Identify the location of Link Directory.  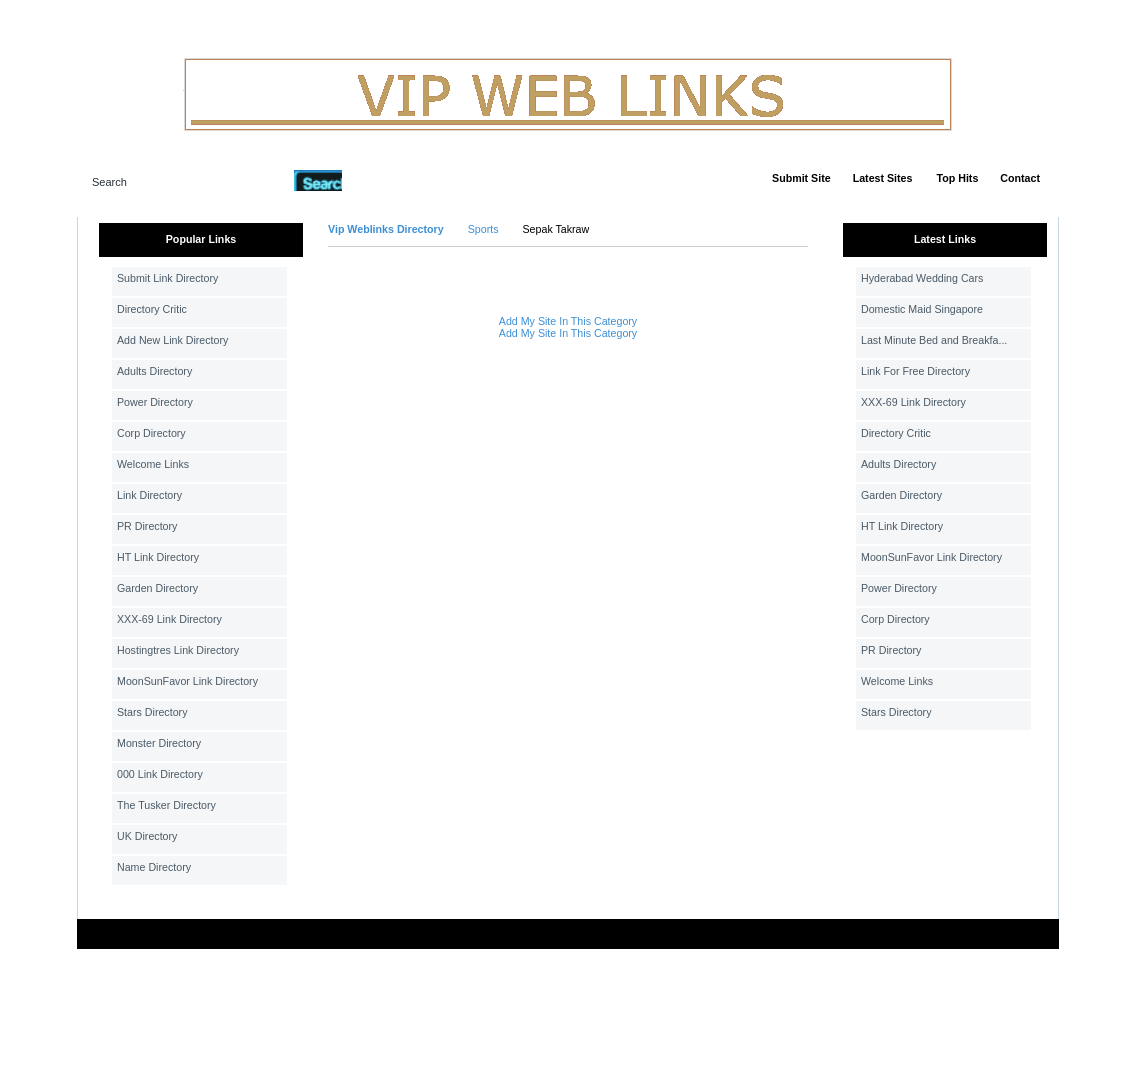
(149, 495).